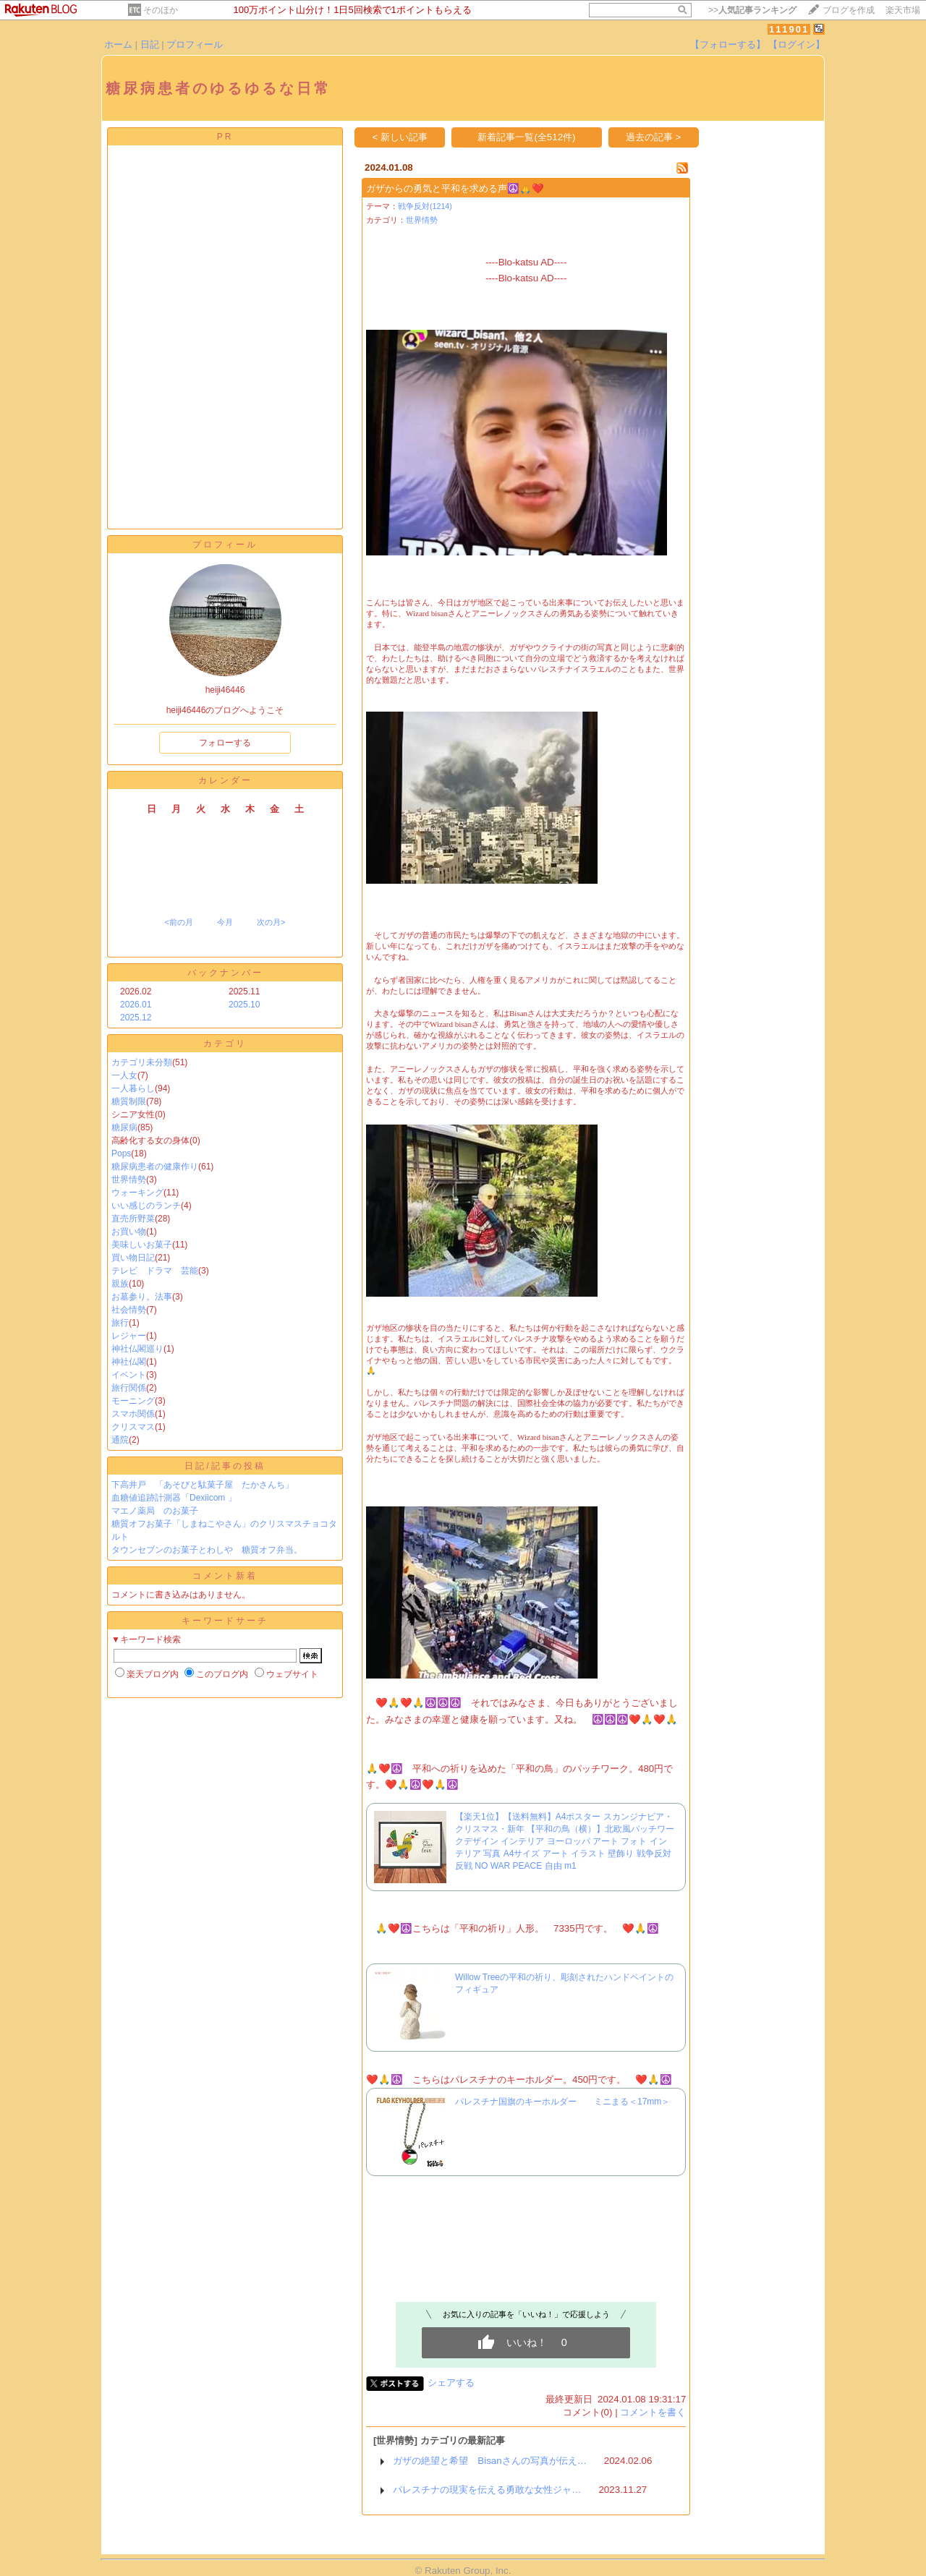 The width and height of the screenshot is (926, 2576). I want to click on 【ログイン】, so click(796, 44).